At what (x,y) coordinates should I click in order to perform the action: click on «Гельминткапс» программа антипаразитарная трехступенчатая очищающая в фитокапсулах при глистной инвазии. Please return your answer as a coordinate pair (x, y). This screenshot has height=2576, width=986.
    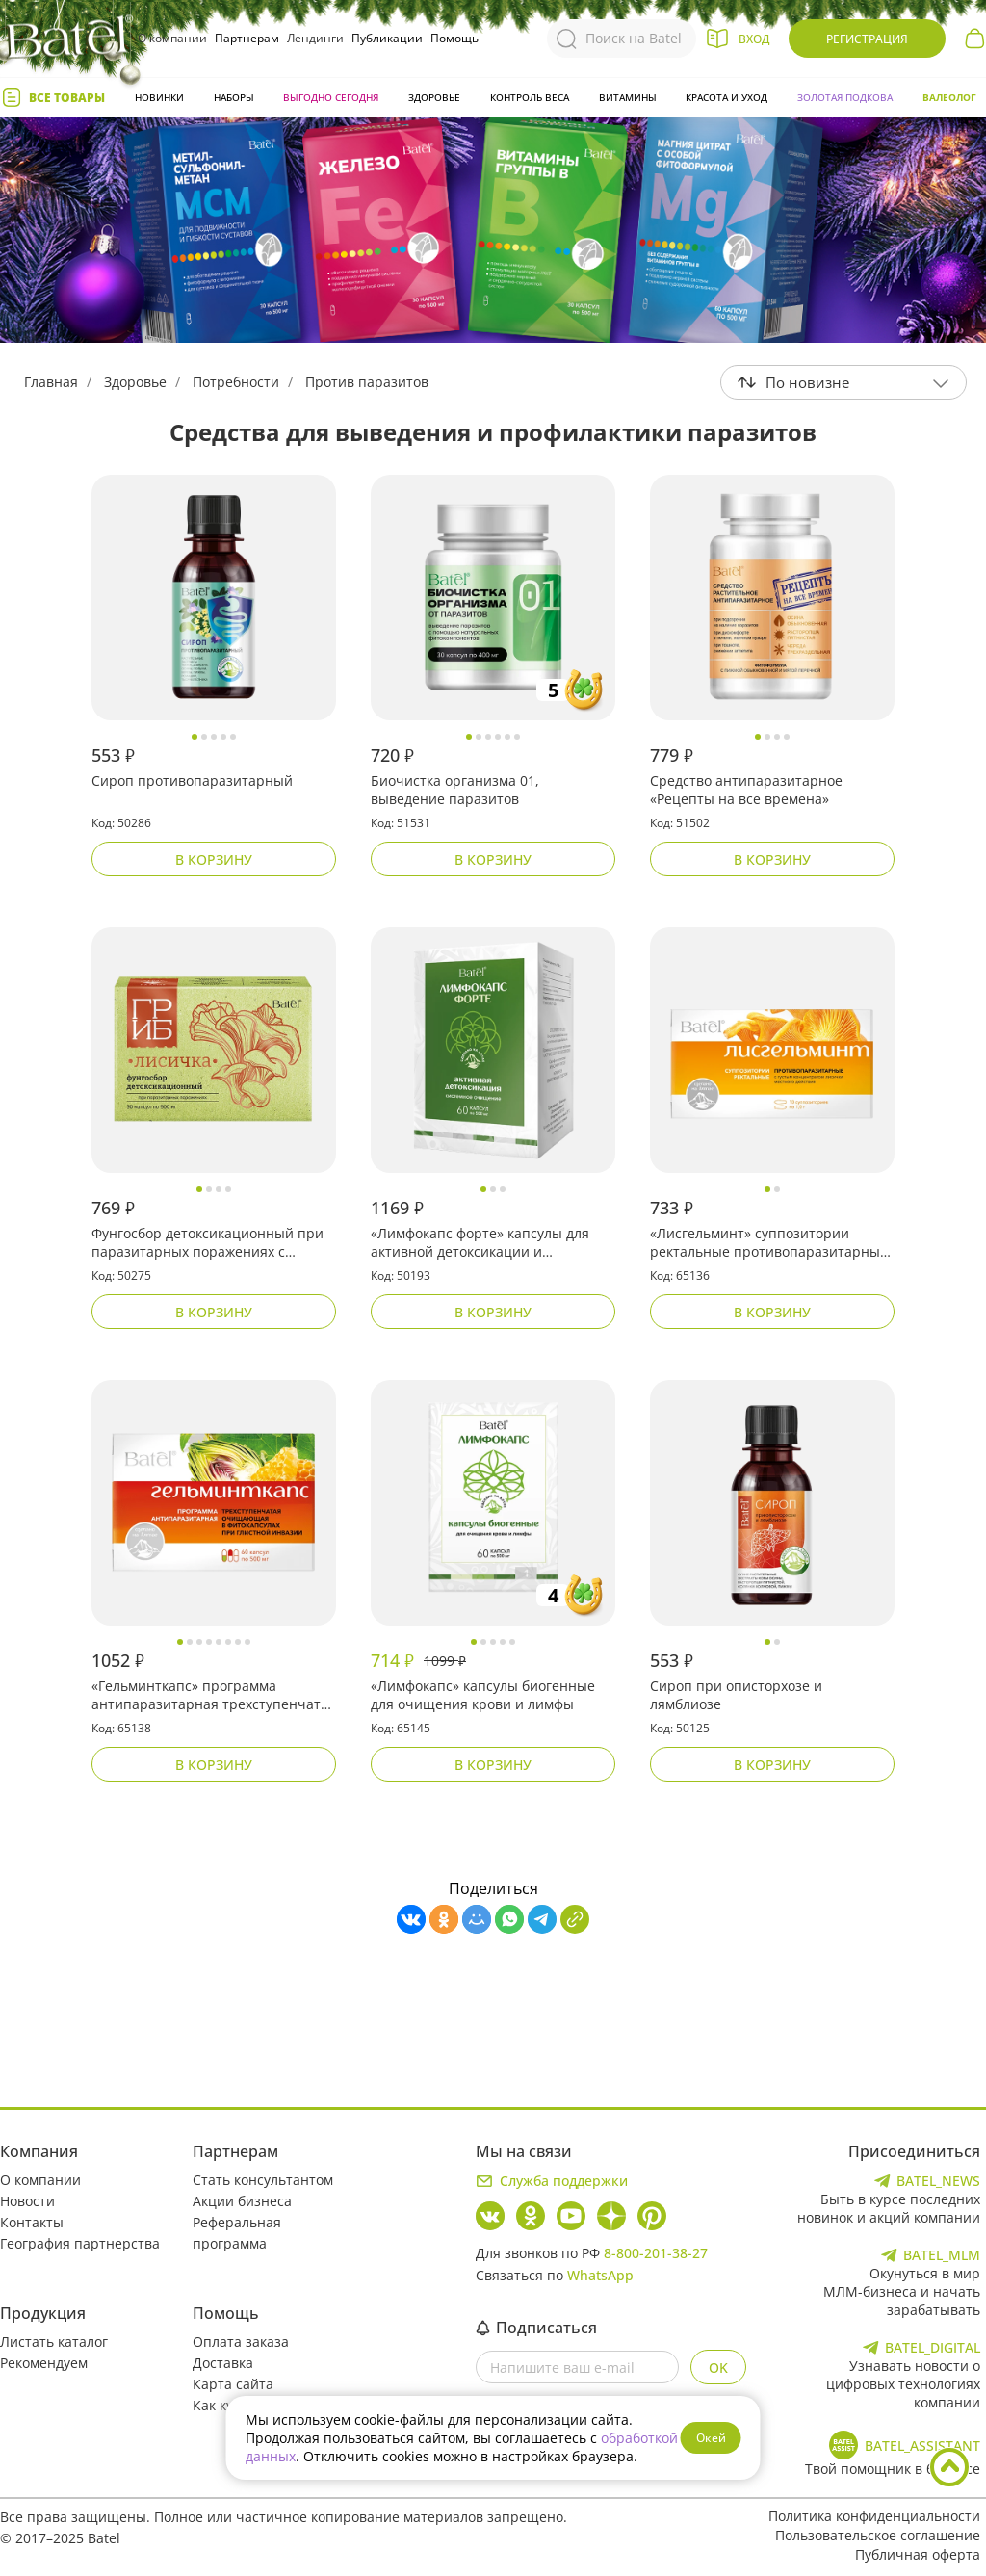
    Looking at the image, I should click on (213, 1696).